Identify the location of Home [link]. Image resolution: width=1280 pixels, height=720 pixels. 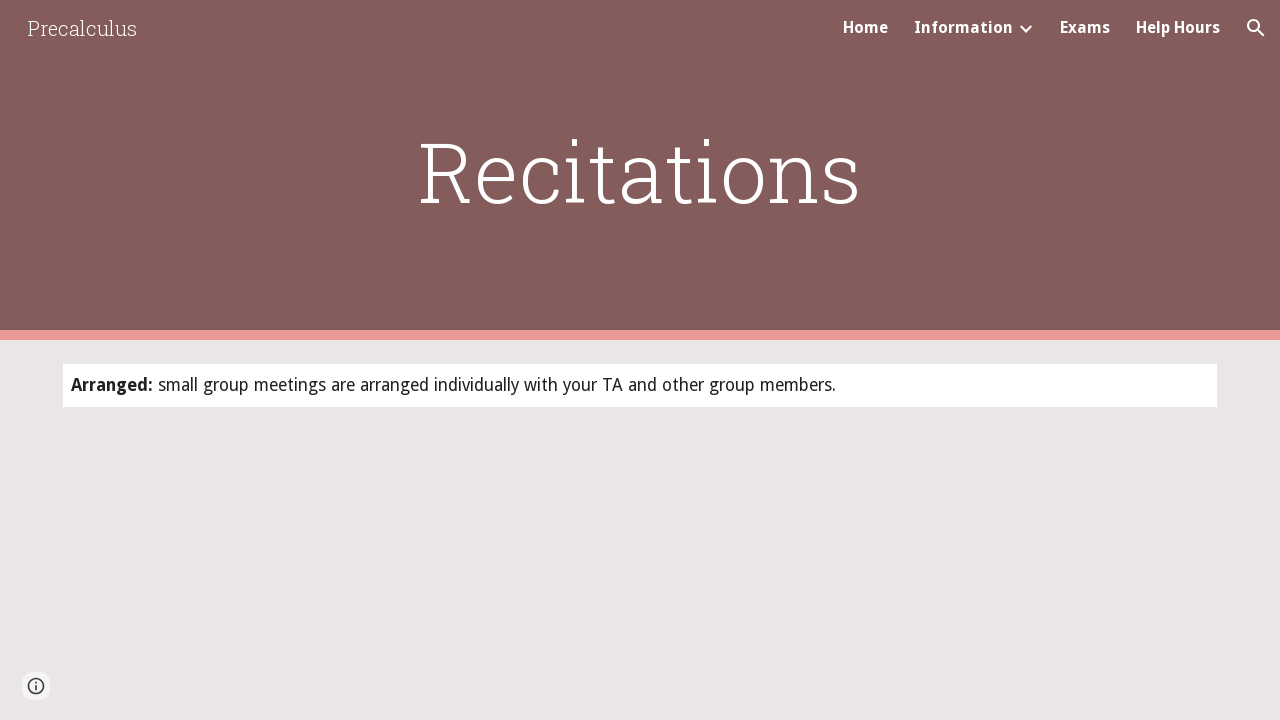
(865, 27).